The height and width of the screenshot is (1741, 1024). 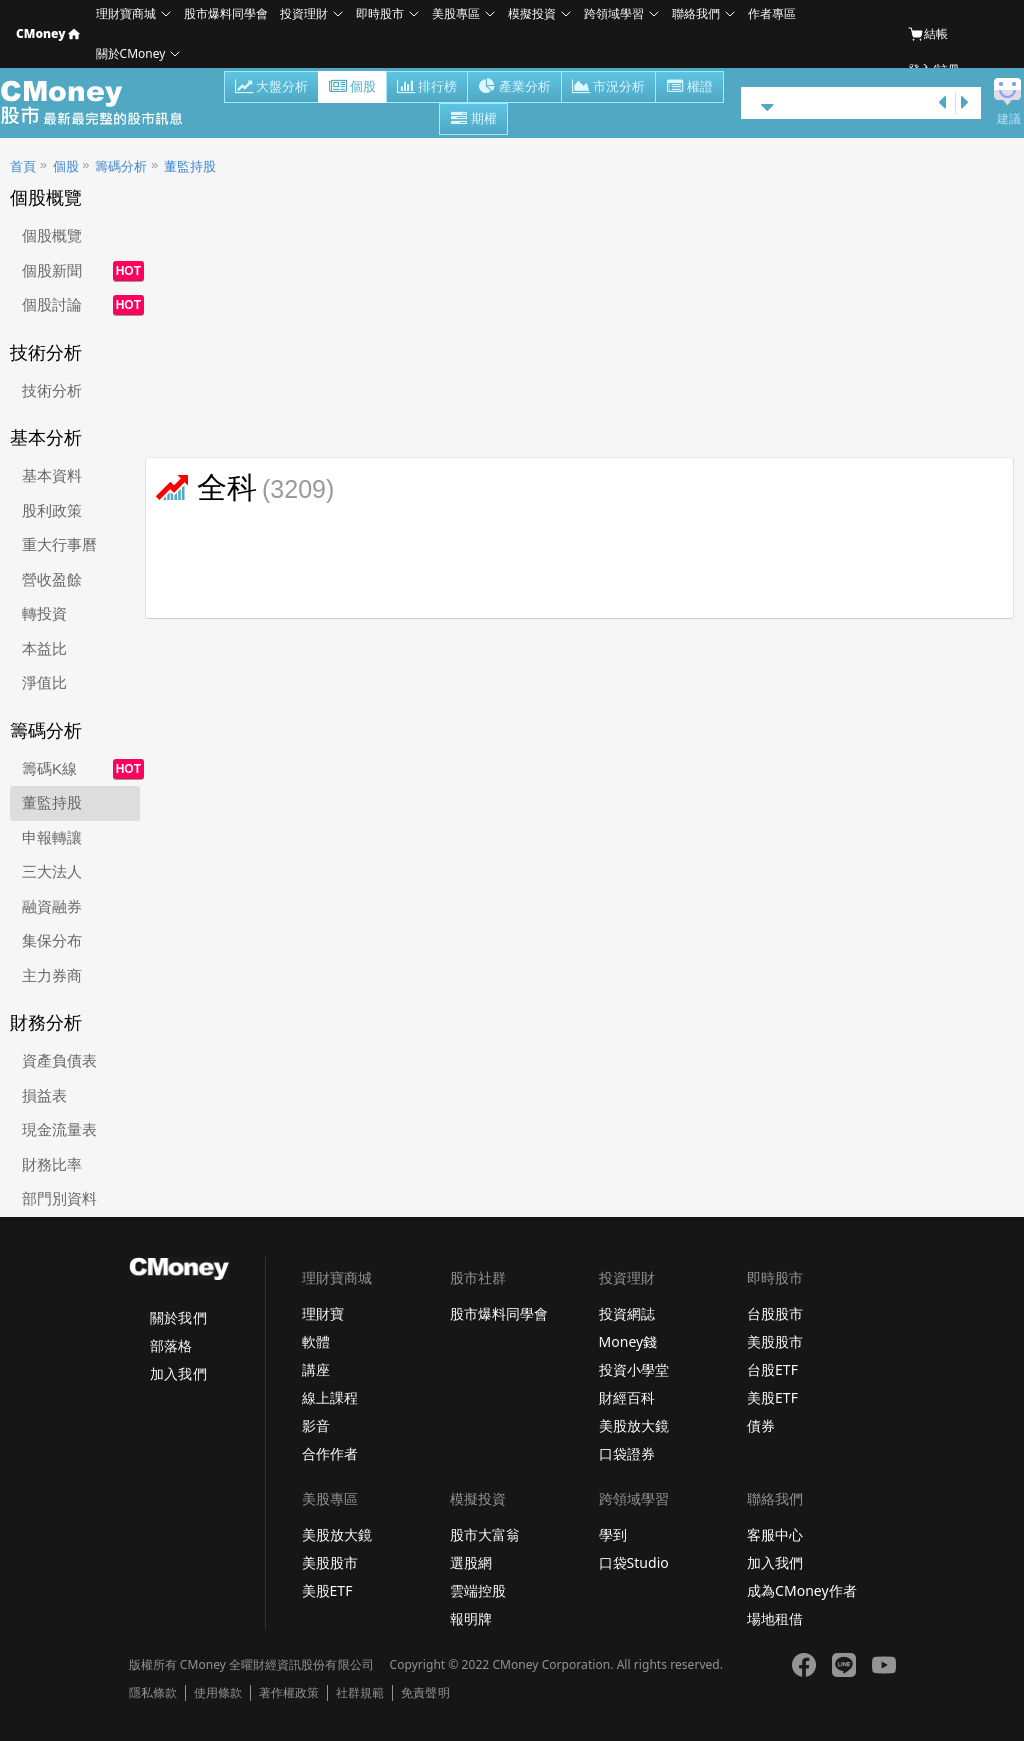 What do you see at coordinates (126, 13) in the screenshot?
I see `理財寶商城` at bounding box center [126, 13].